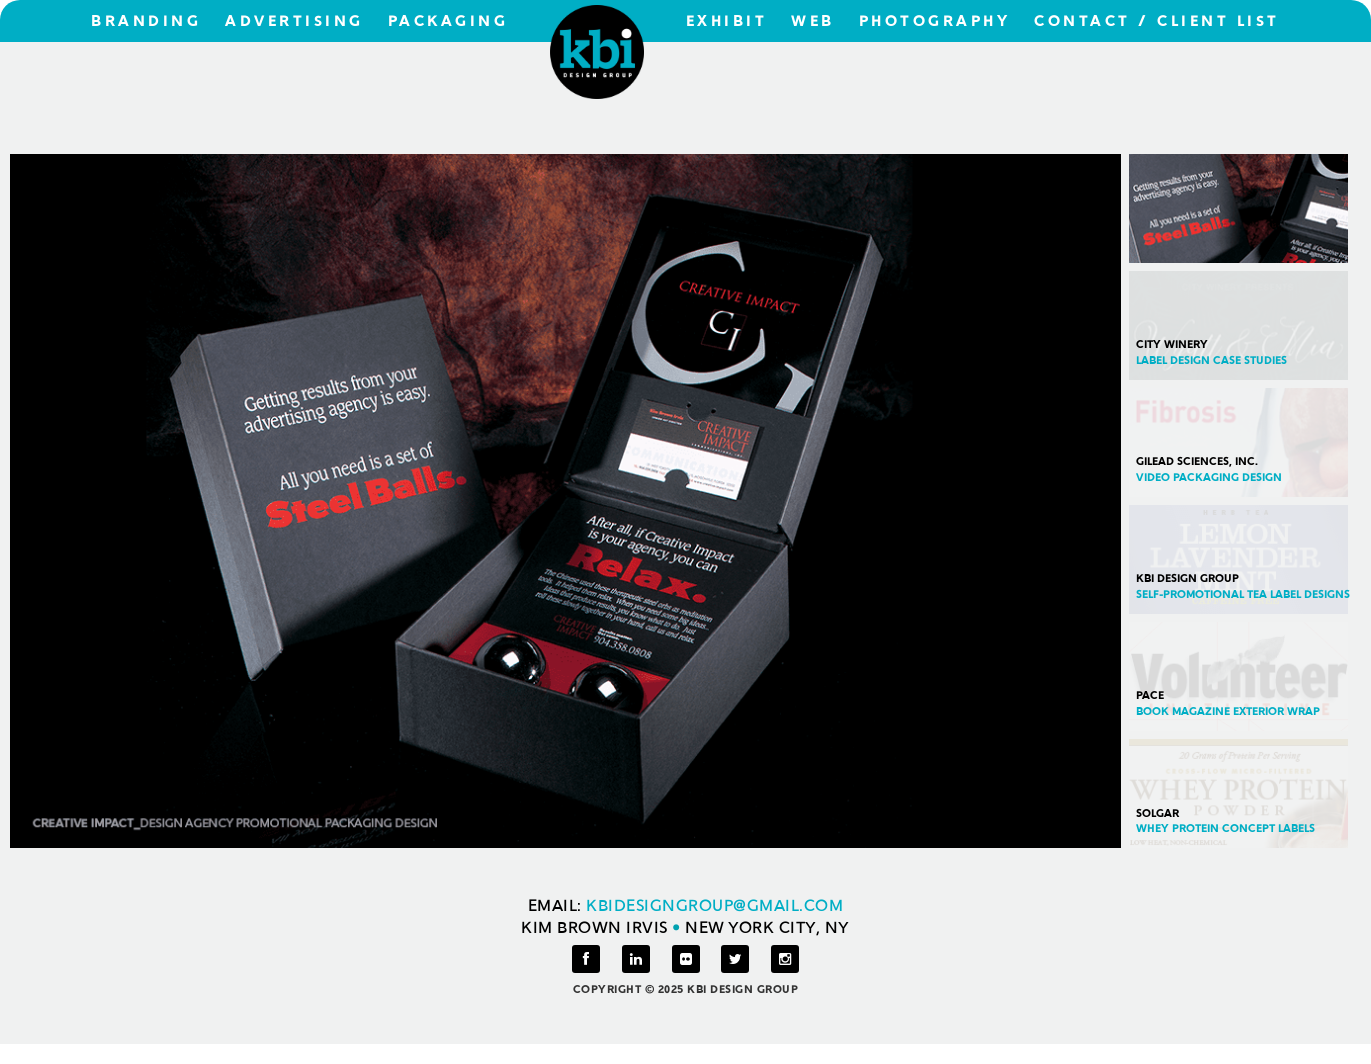 This screenshot has height=1064, width=1371. What do you see at coordinates (146, 22) in the screenshot?
I see `BRANDING` at bounding box center [146, 22].